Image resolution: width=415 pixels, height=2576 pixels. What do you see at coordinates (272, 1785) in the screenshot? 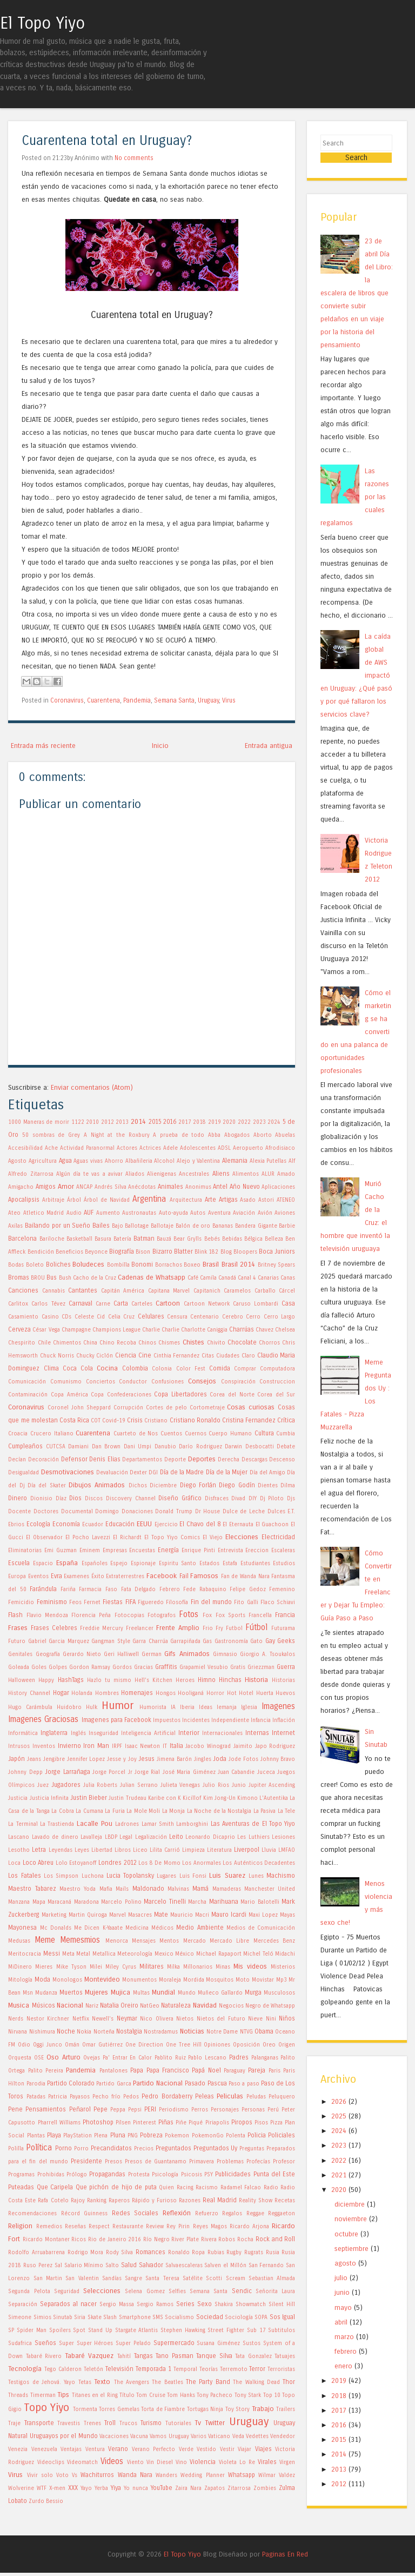
I see `Jupiter Ascending` at bounding box center [272, 1785].